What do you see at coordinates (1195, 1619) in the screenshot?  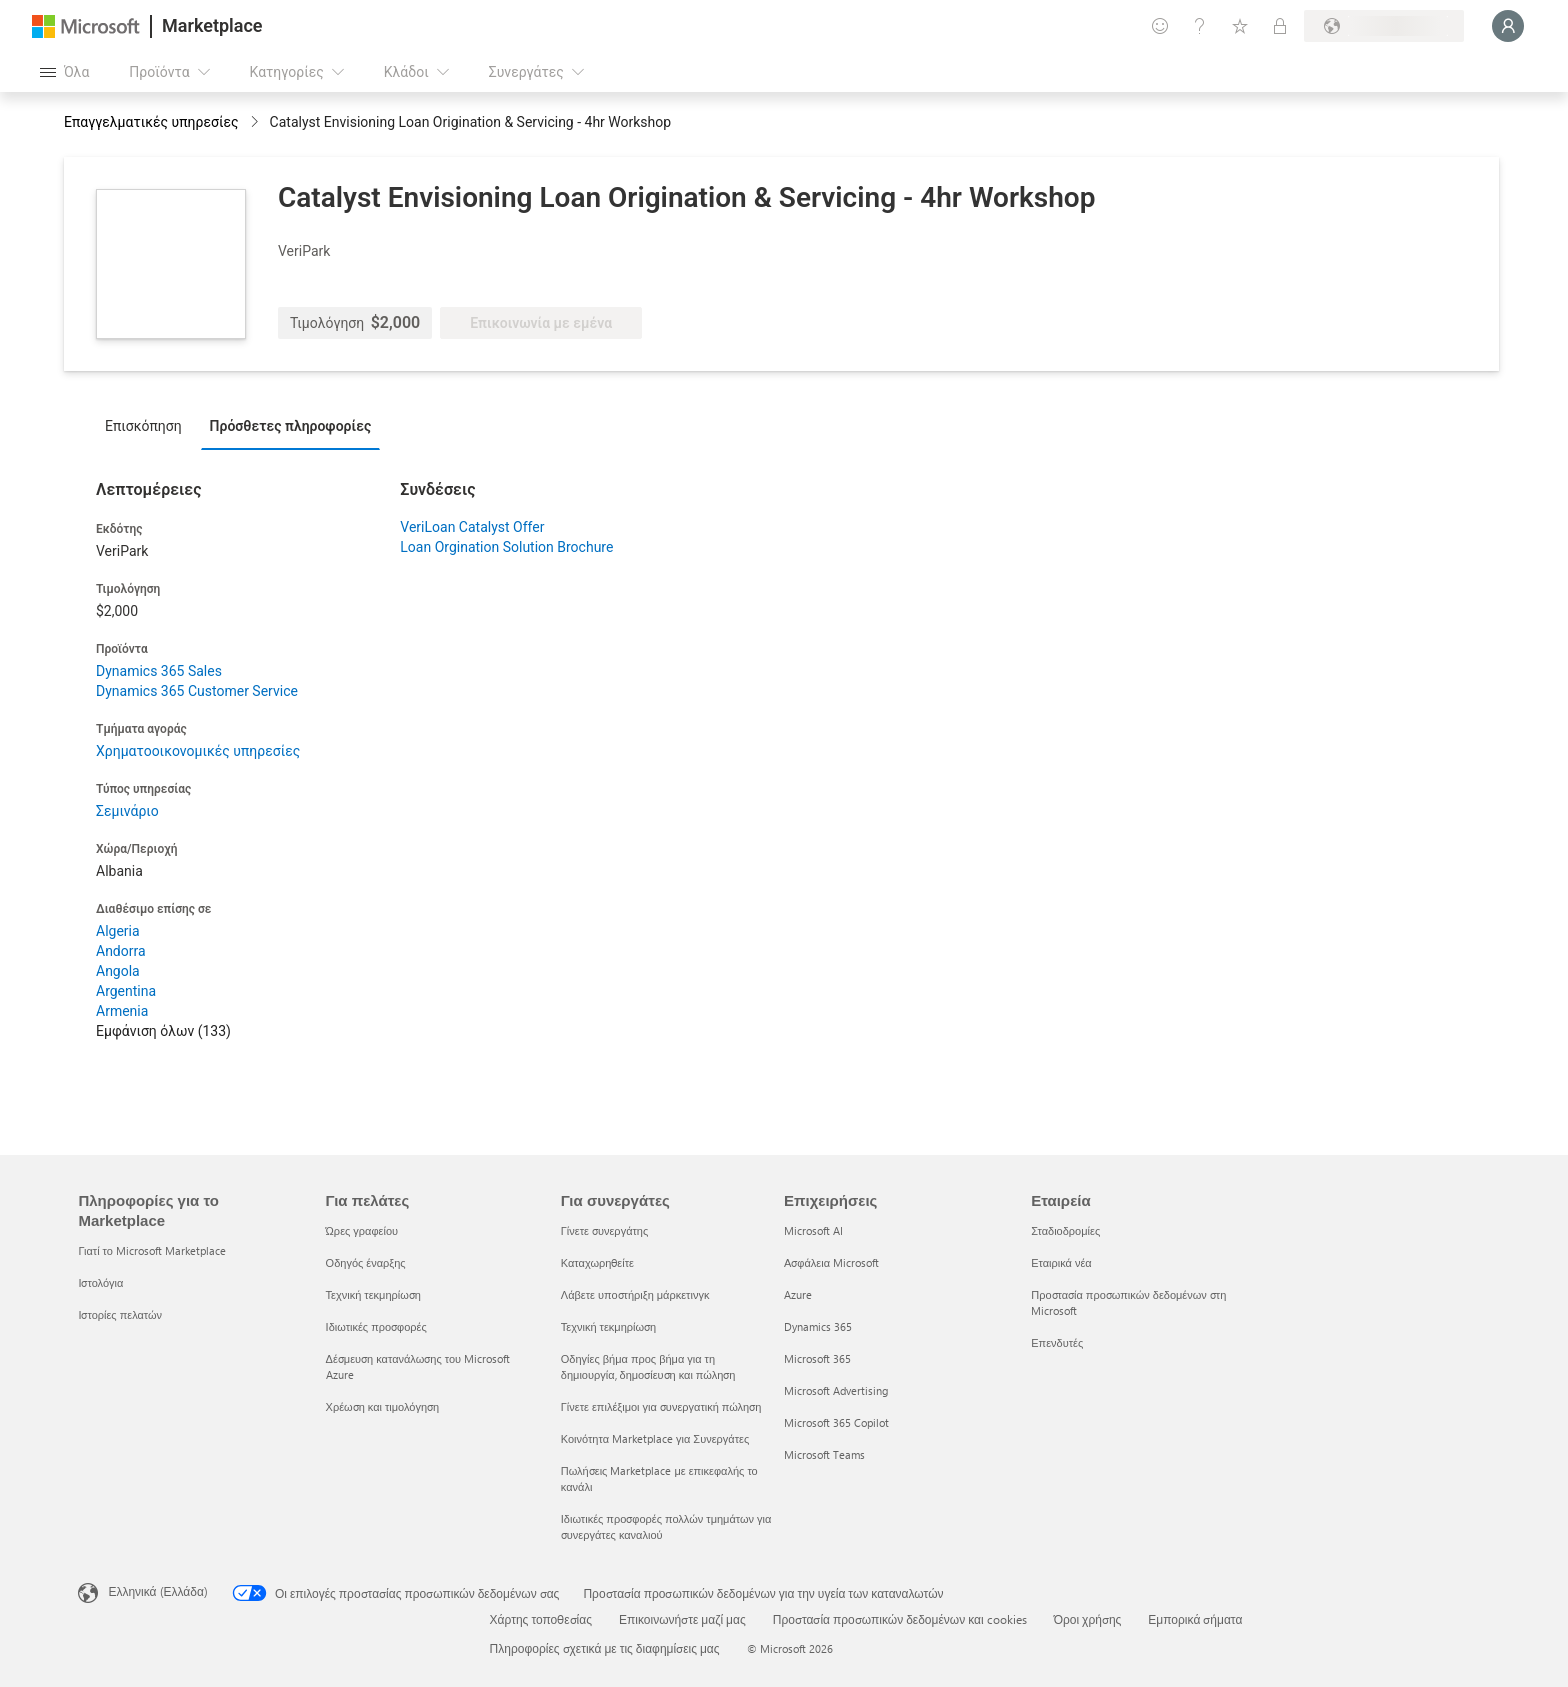 I see `Εμπορικά σήματα` at bounding box center [1195, 1619].